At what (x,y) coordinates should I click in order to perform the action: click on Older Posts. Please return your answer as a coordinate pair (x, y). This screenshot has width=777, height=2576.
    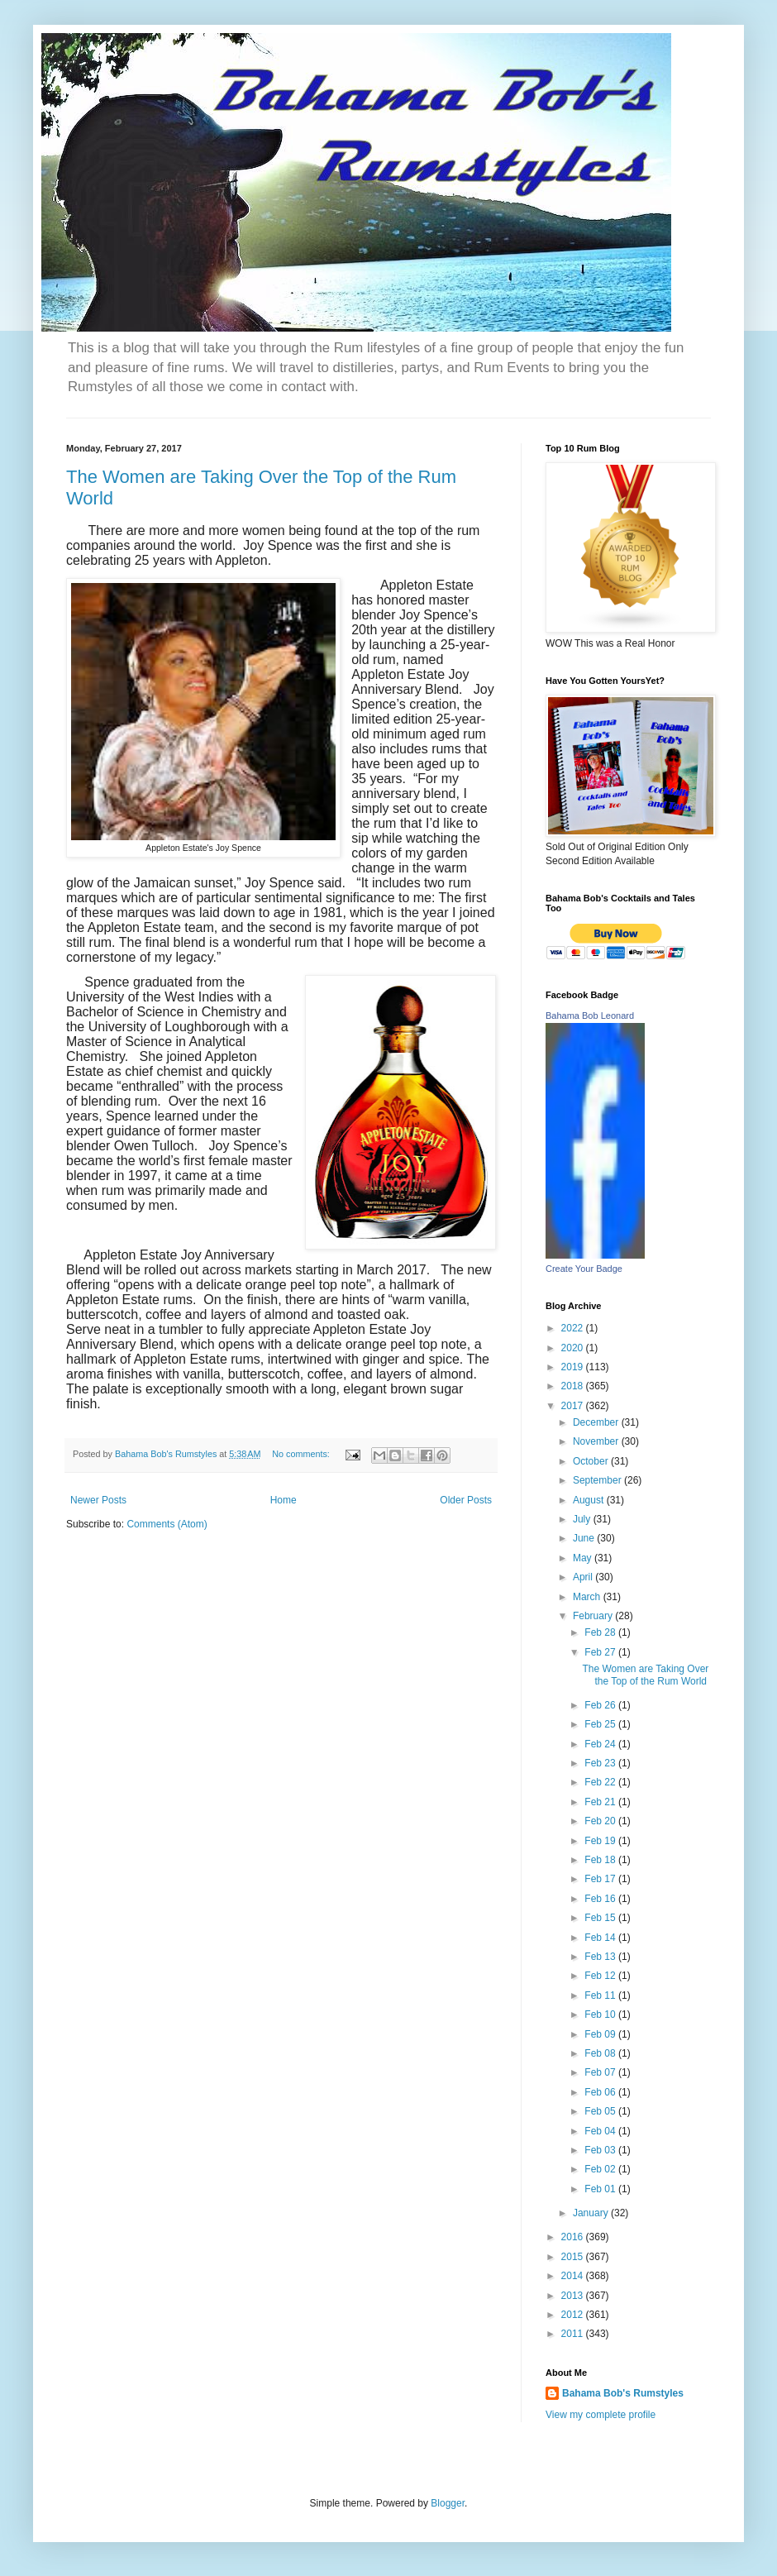
    Looking at the image, I should click on (466, 1500).